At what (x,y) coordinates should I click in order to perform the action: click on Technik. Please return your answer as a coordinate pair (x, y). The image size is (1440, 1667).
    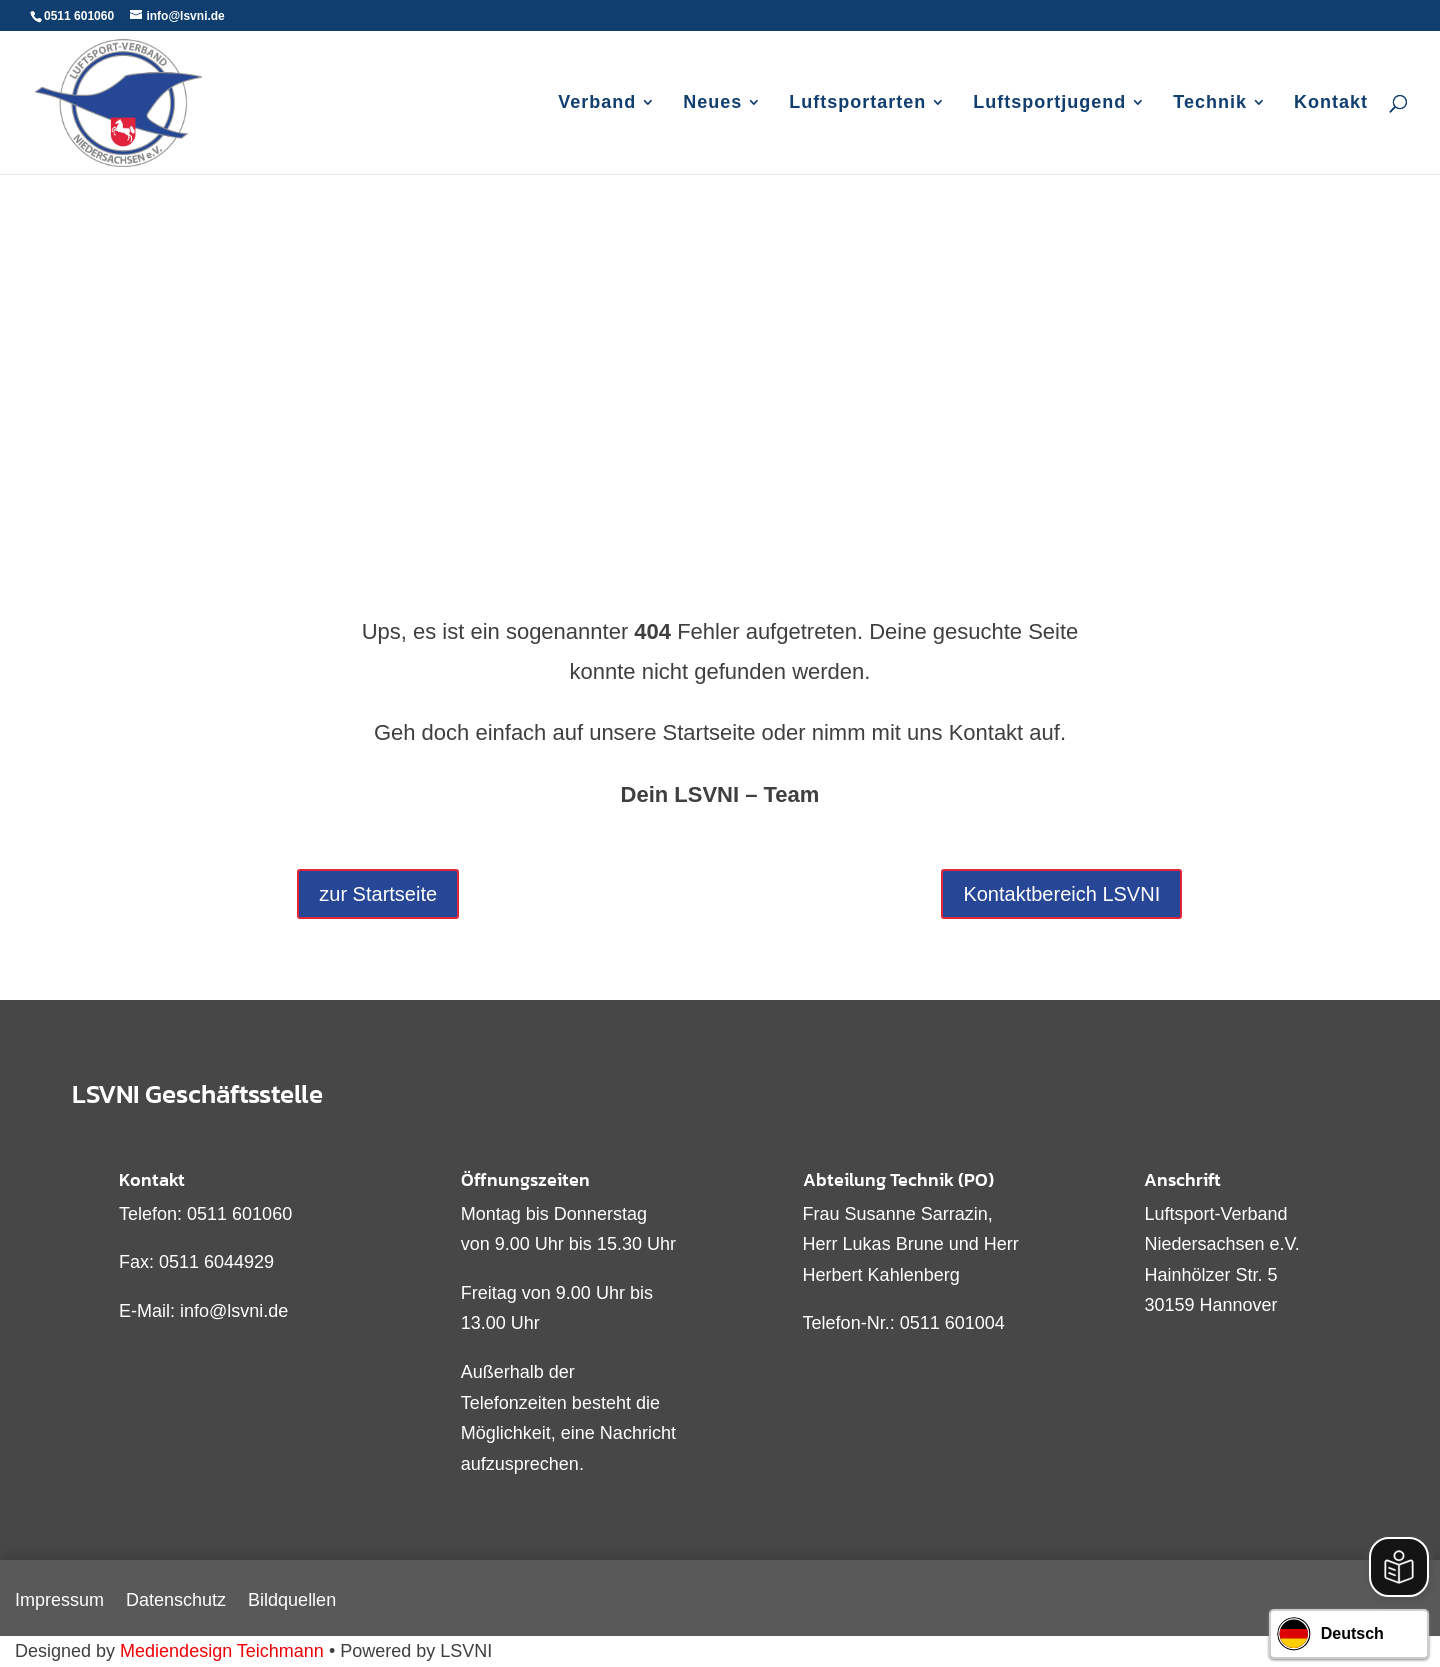
    Looking at the image, I should click on (1210, 103).